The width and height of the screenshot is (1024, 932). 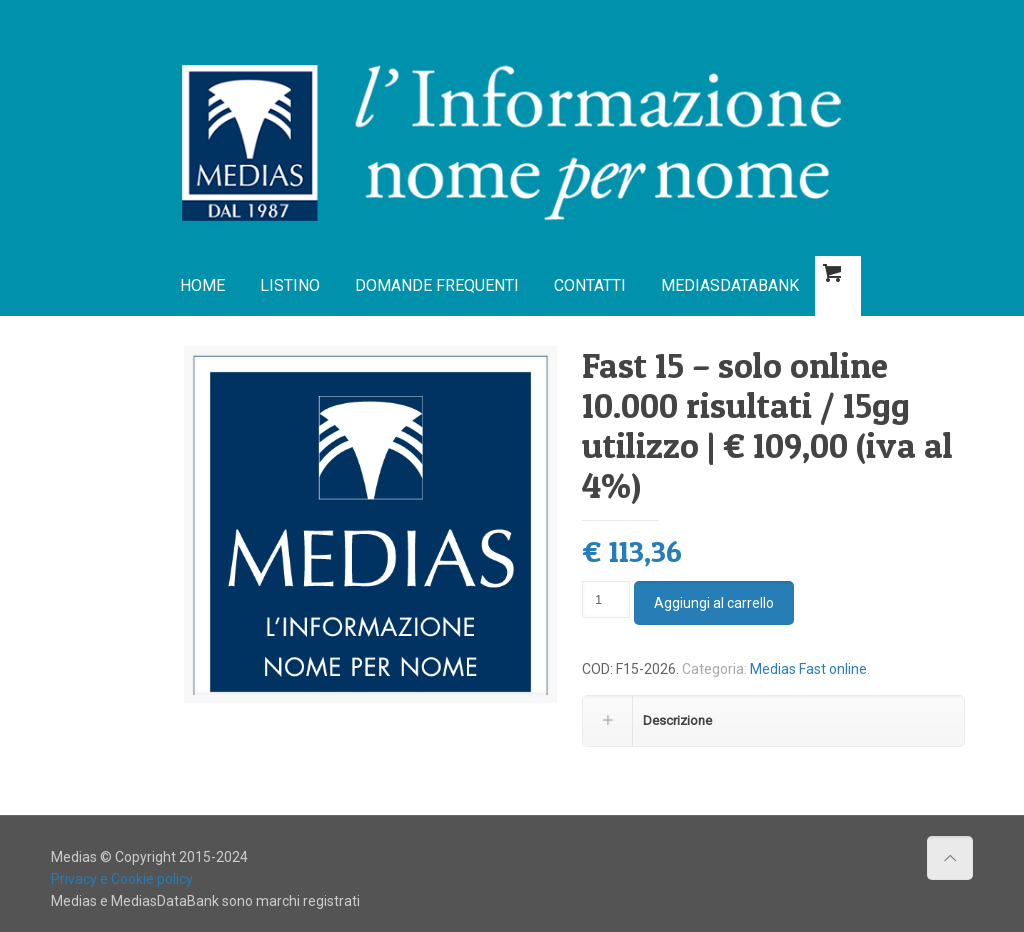 What do you see at coordinates (808, 669) in the screenshot?
I see `Medias Fast online` at bounding box center [808, 669].